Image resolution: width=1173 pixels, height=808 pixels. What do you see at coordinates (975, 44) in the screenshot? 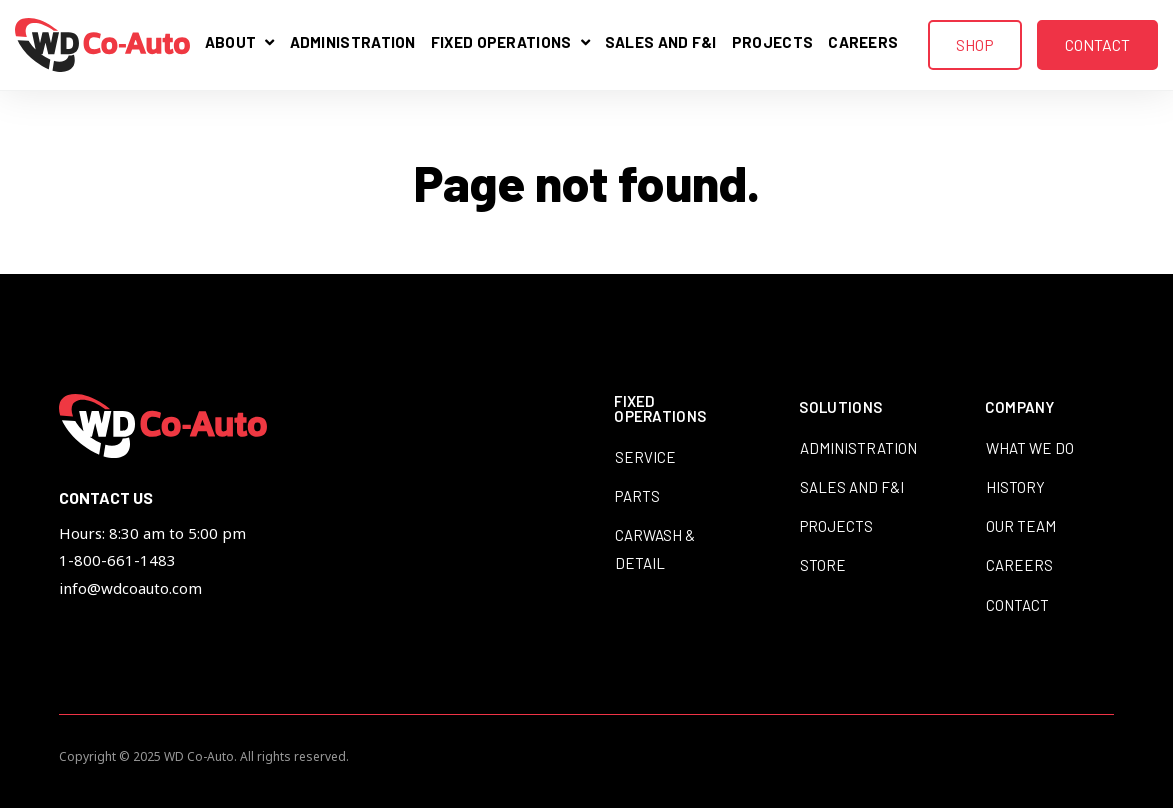
I see `Shop` at bounding box center [975, 44].